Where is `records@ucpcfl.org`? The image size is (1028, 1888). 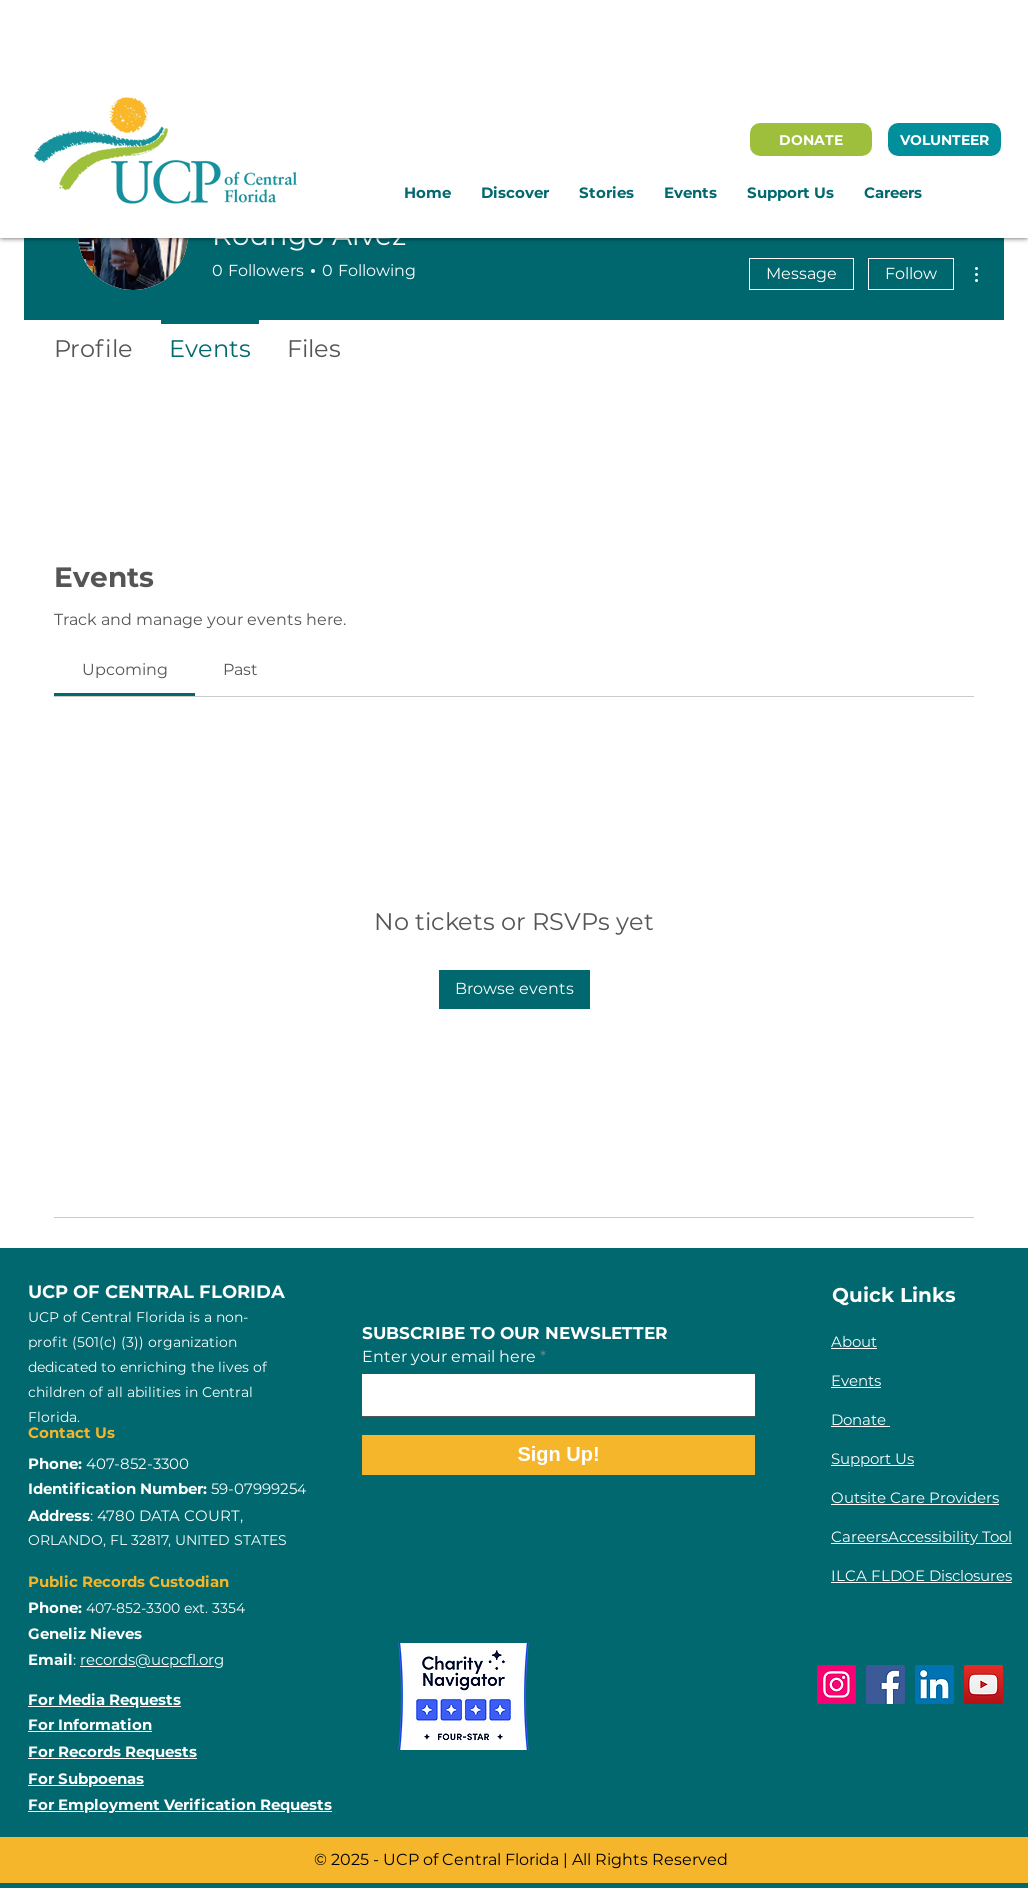
records@ucpcfl.org is located at coordinates (152, 1659).